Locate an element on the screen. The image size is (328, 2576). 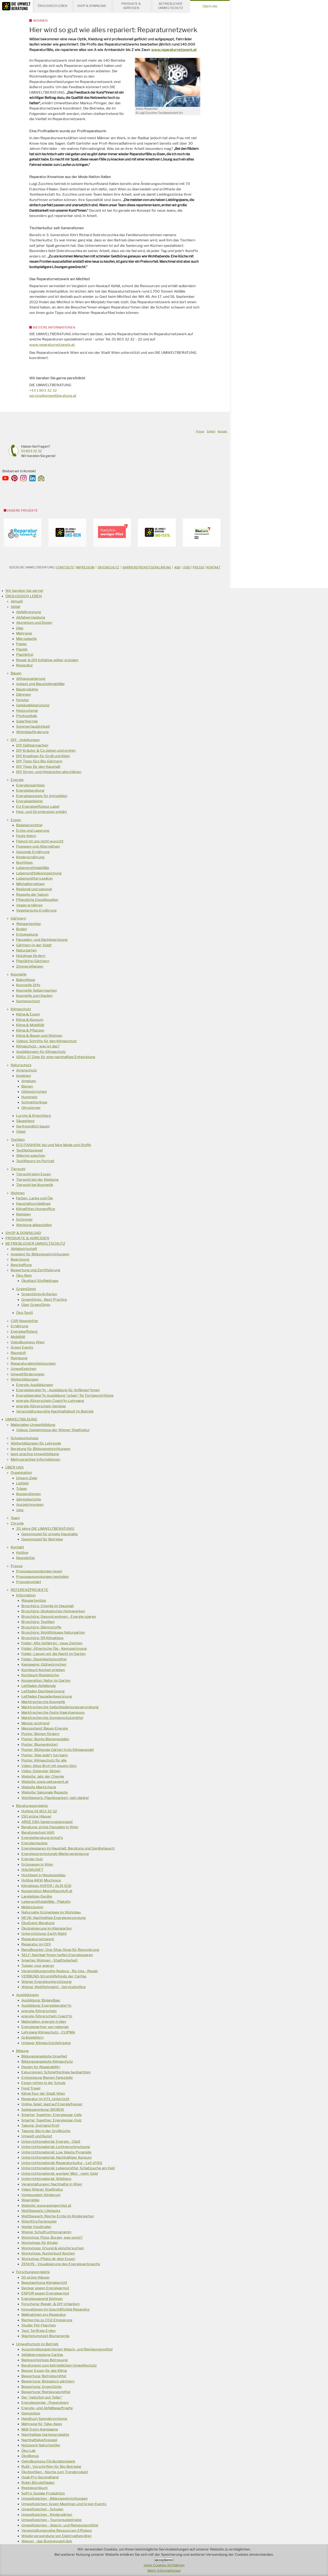
Maßnahmen pro Reparatur is located at coordinates (43, 2315).